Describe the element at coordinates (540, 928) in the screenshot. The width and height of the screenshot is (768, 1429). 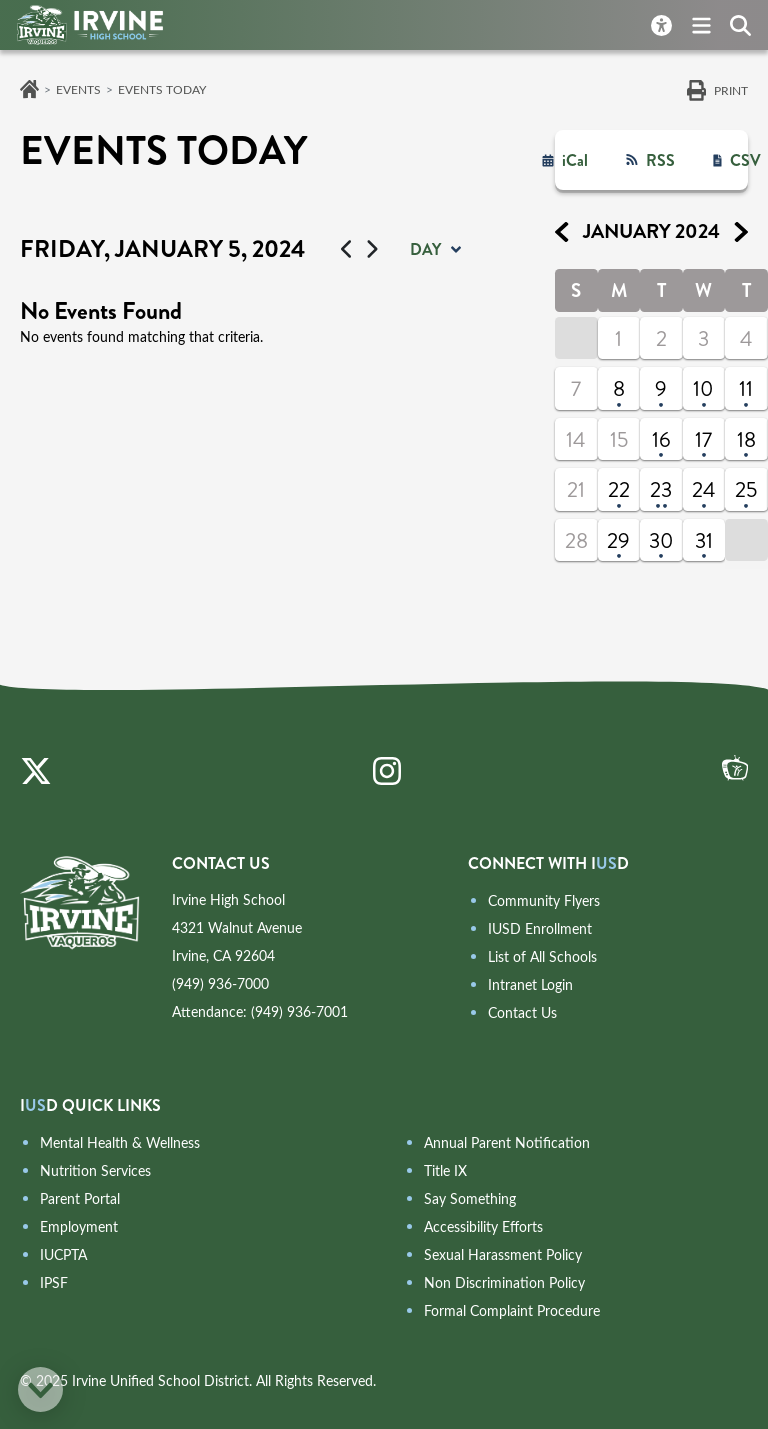
I see `IUSD Enrollment` at that location.